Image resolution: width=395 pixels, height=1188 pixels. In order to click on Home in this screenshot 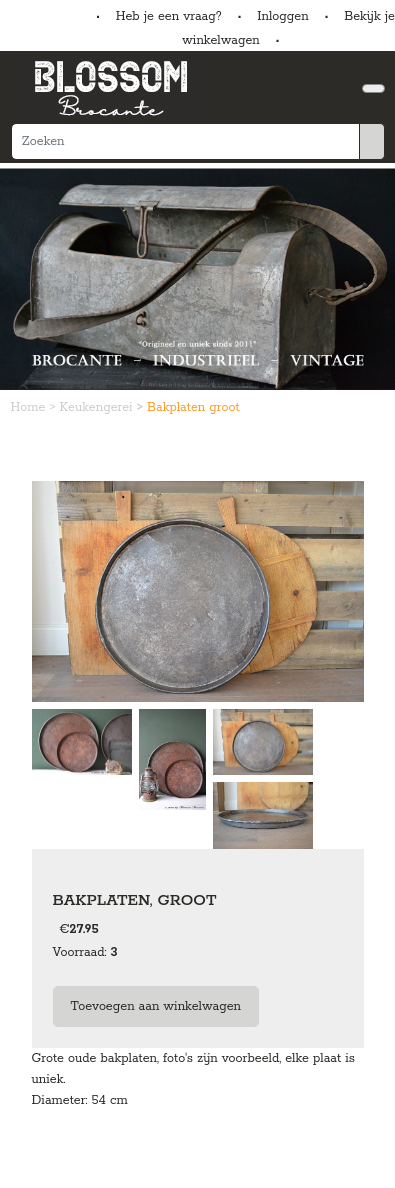, I will do `click(30, 407)`.